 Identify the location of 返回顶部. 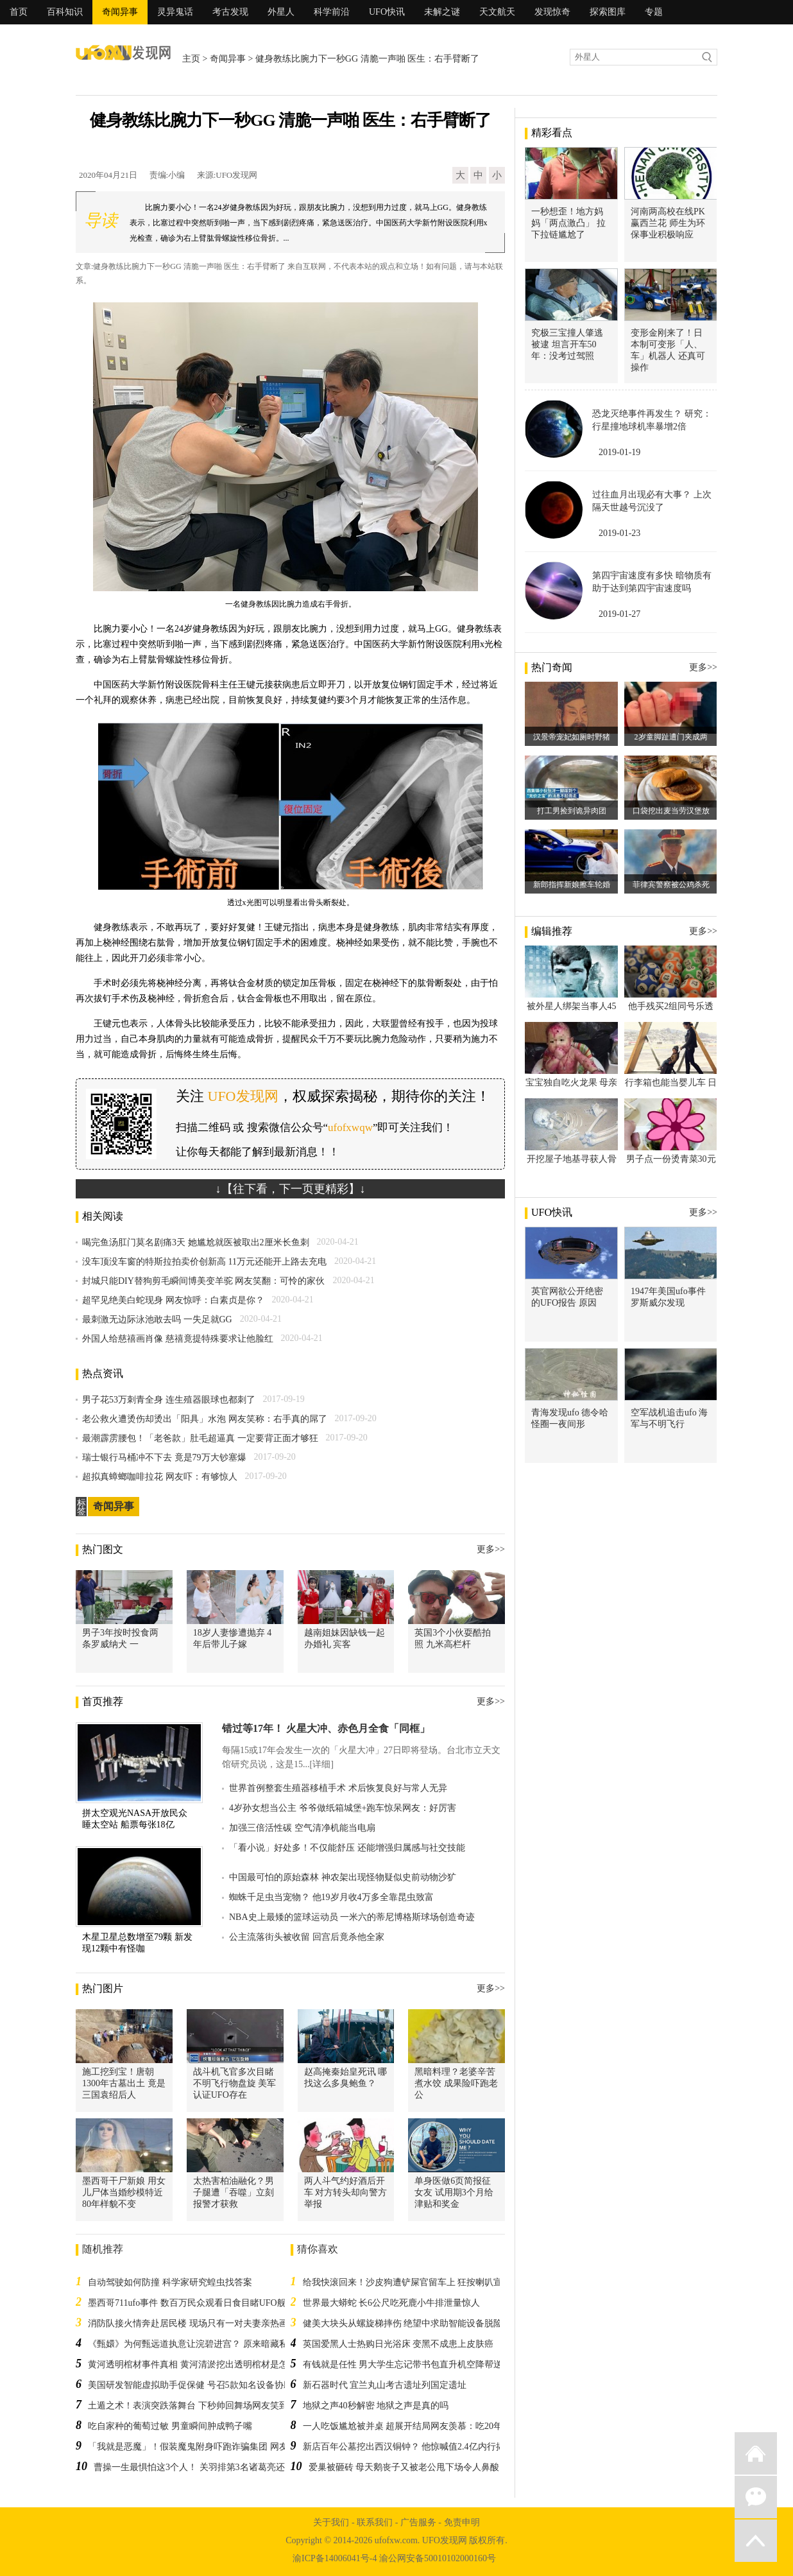
(756, 2541).